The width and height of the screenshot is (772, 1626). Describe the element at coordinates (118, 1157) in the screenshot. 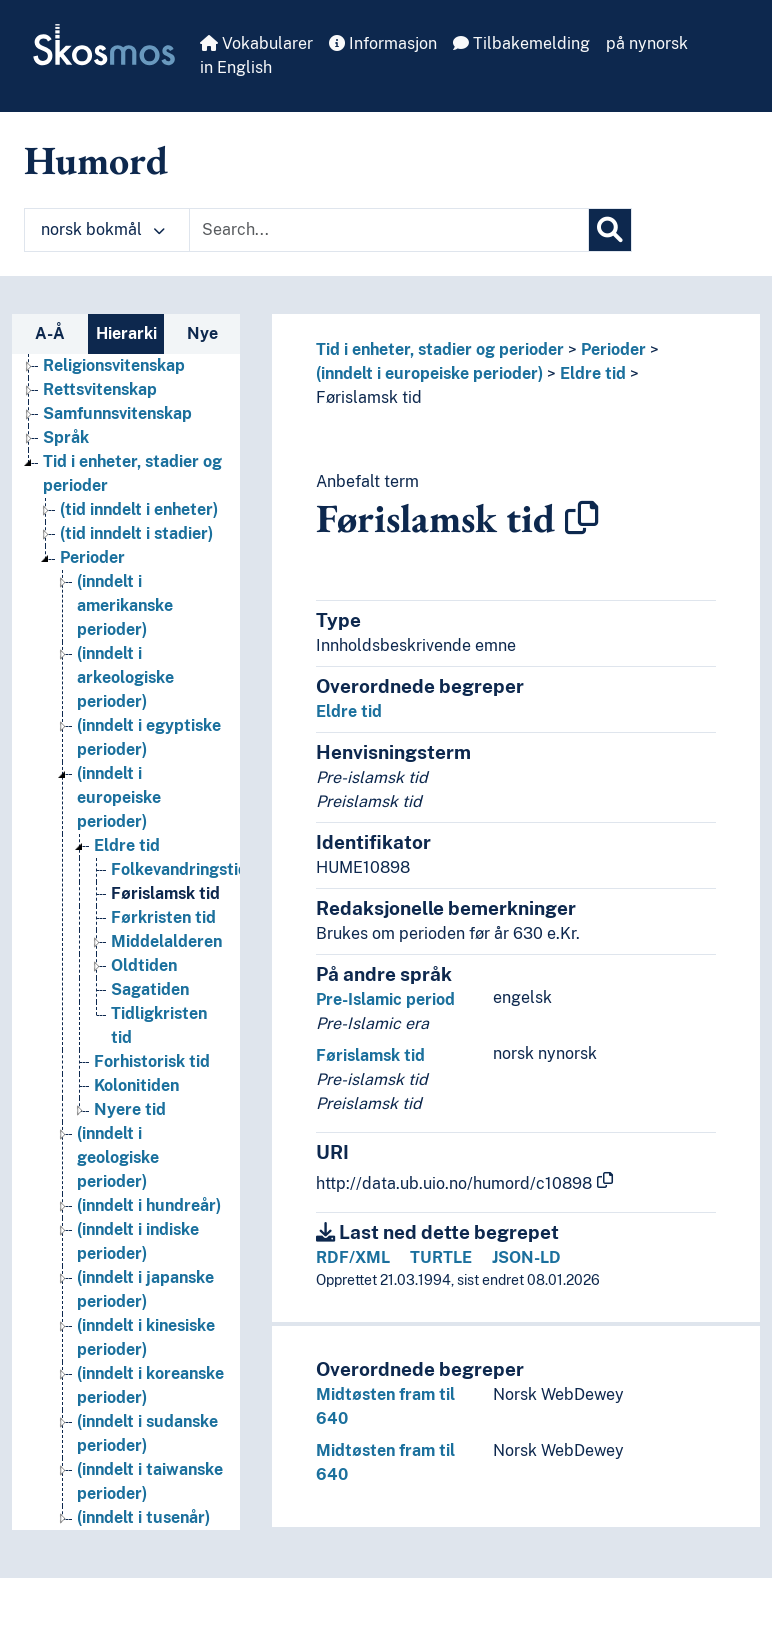

I see `(inndelt i geologiske perioder) [Go to the concept page]` at that location.